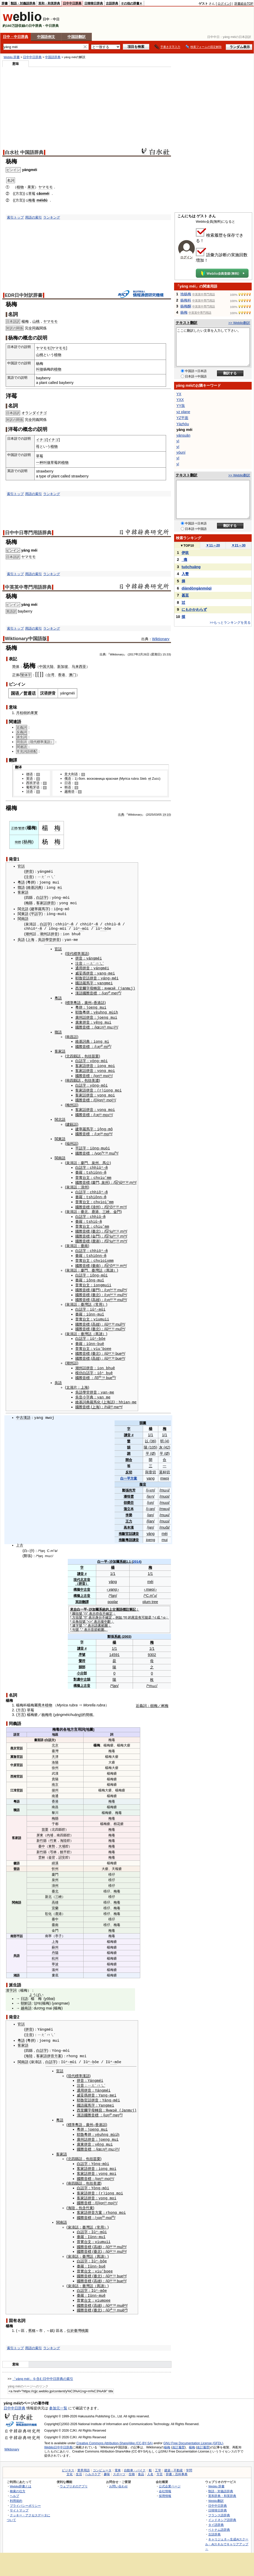 This screenshot has height=2576, width=254. Describe the element at coordinates (108, 1366) in the screenshot. I see `bu` at that location.